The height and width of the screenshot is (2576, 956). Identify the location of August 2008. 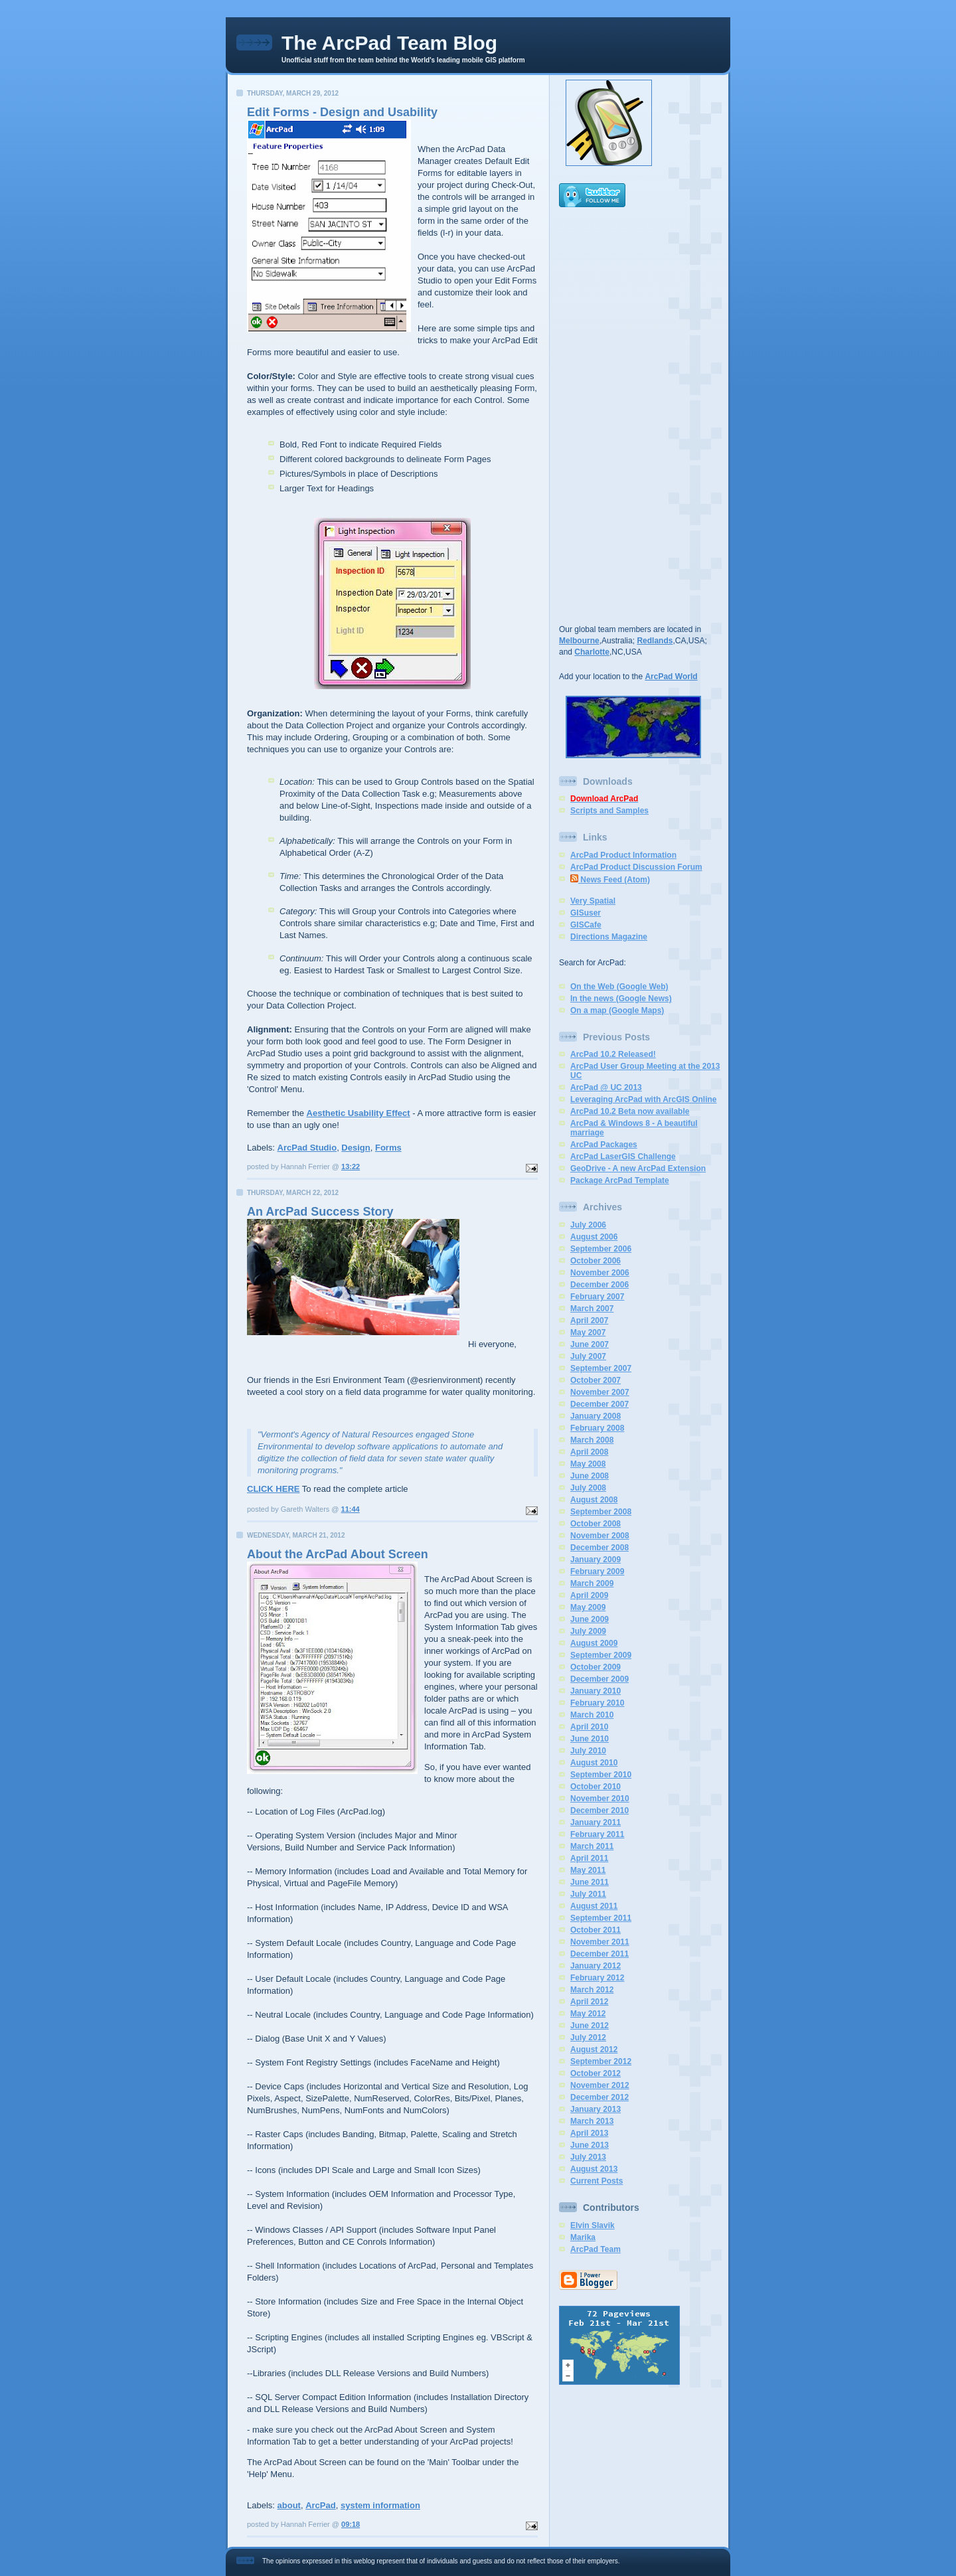
(593, 1499).